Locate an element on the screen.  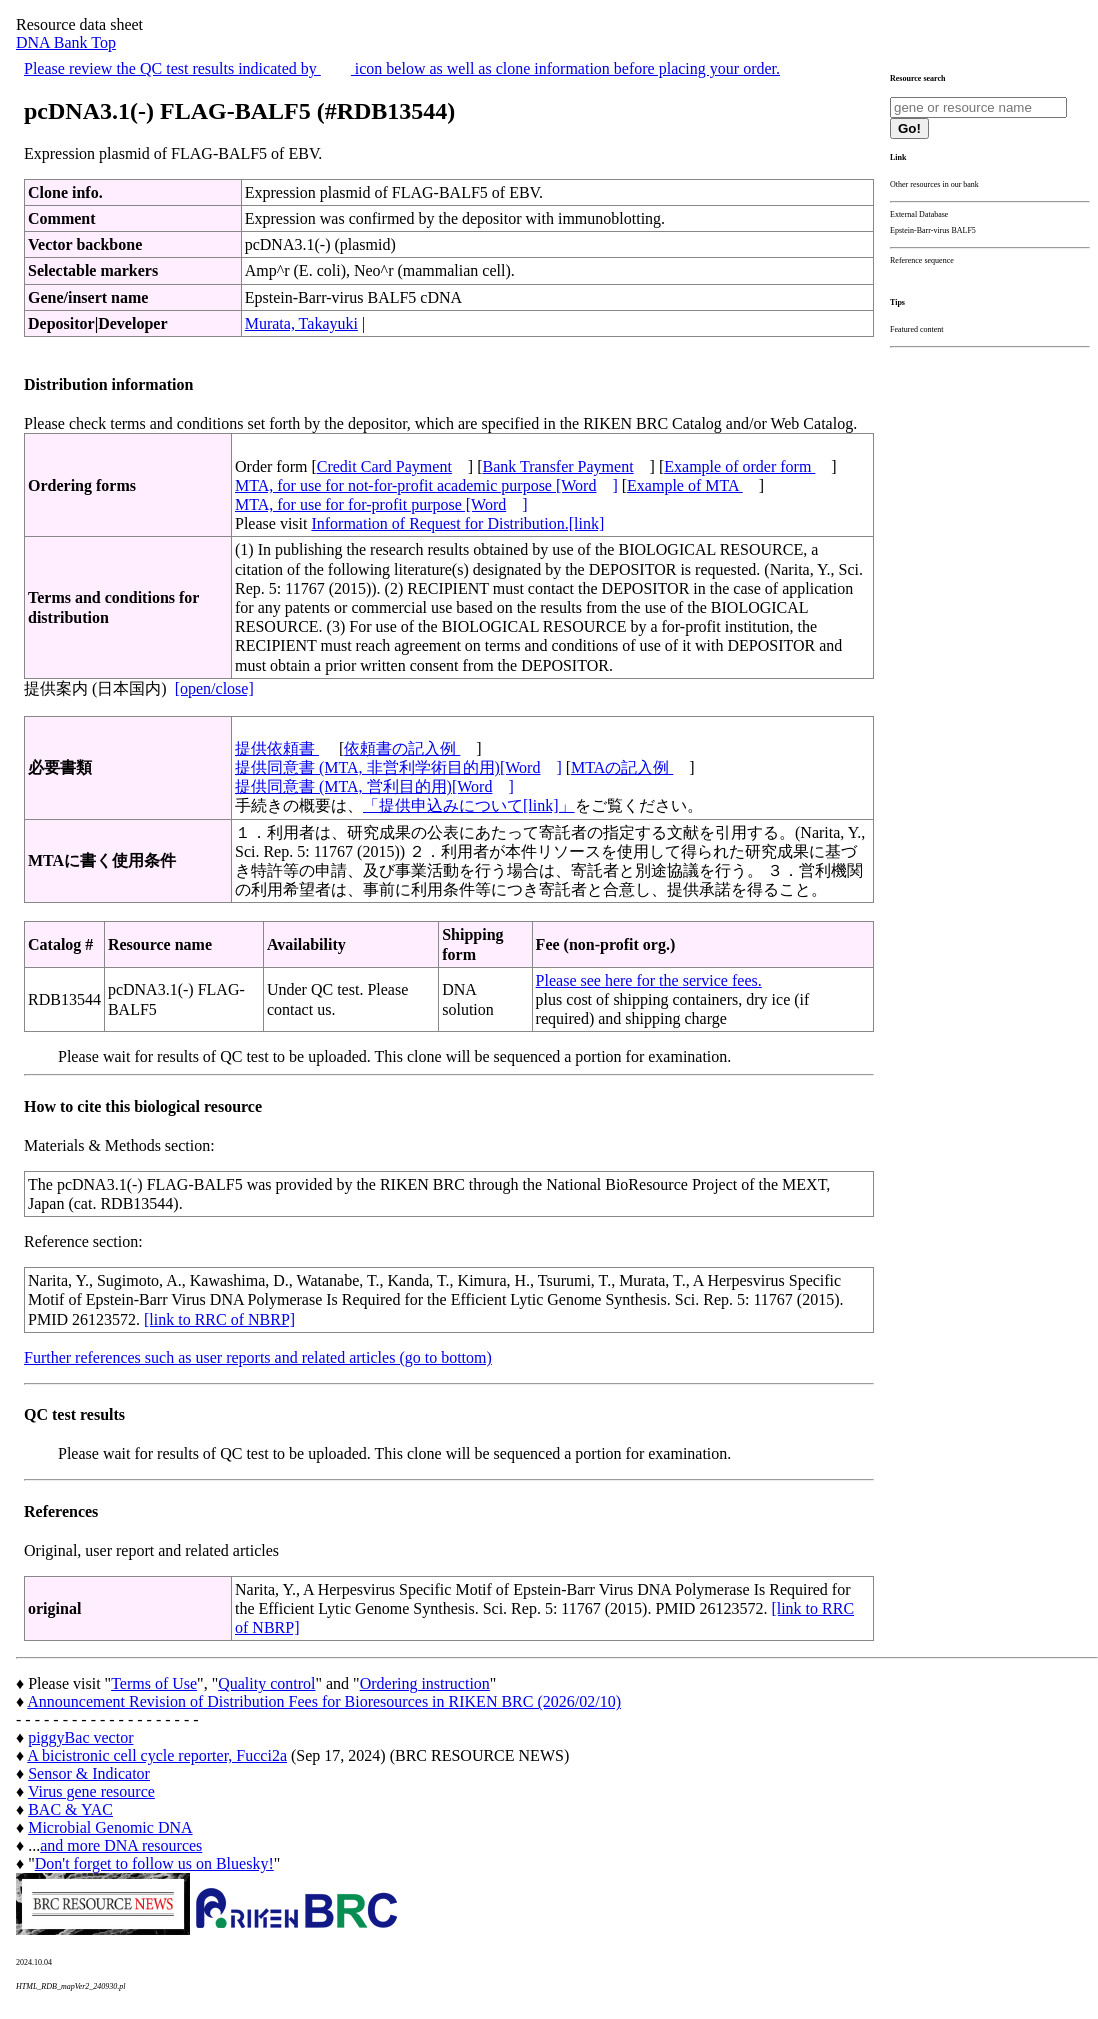
Virus gene resource is located at coordinates (91, 1791).